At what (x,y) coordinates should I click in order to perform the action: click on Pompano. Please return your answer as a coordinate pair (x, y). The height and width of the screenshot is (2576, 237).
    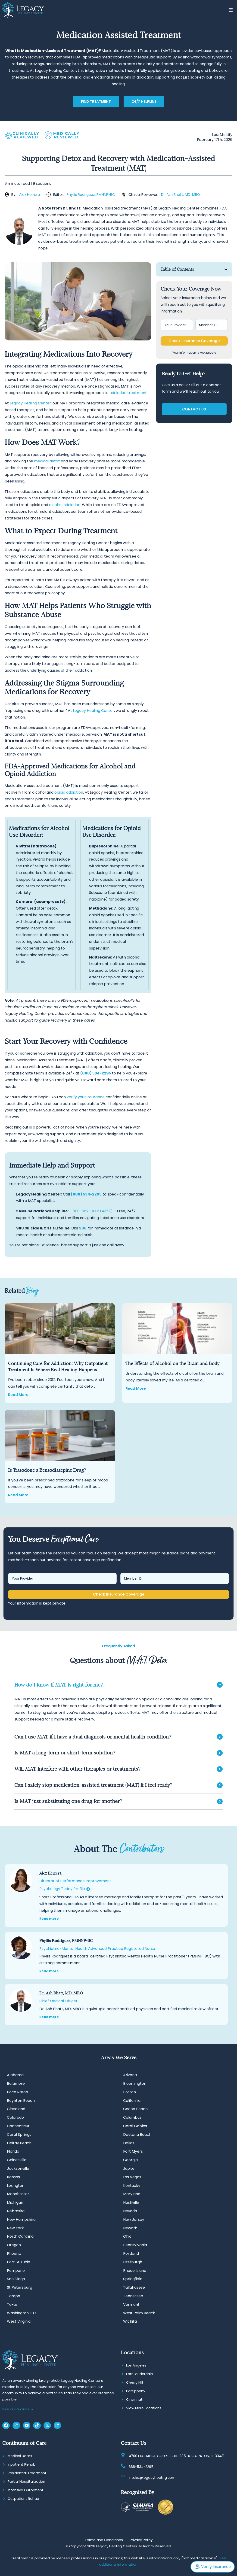
    Looking at the image, I should click on (16, 2270).